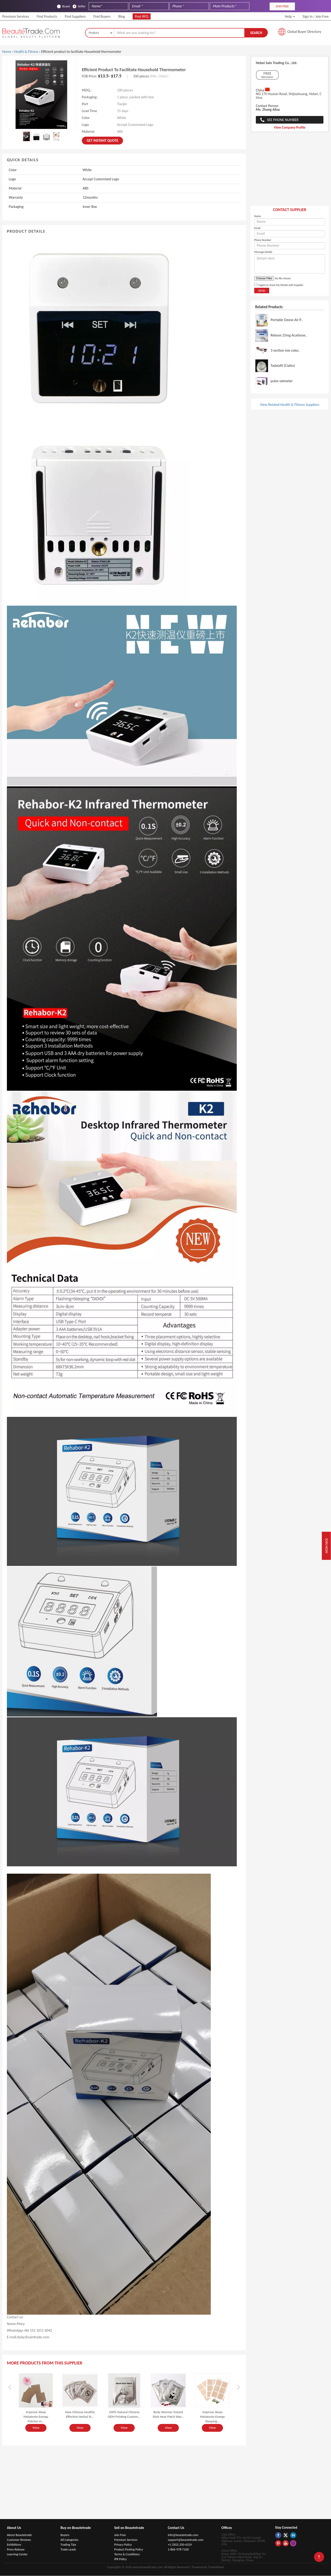 The image size is (331, 2576). Describe the element at coordinates (63, 6) in the screenshot. I see `Buyer` at that location.